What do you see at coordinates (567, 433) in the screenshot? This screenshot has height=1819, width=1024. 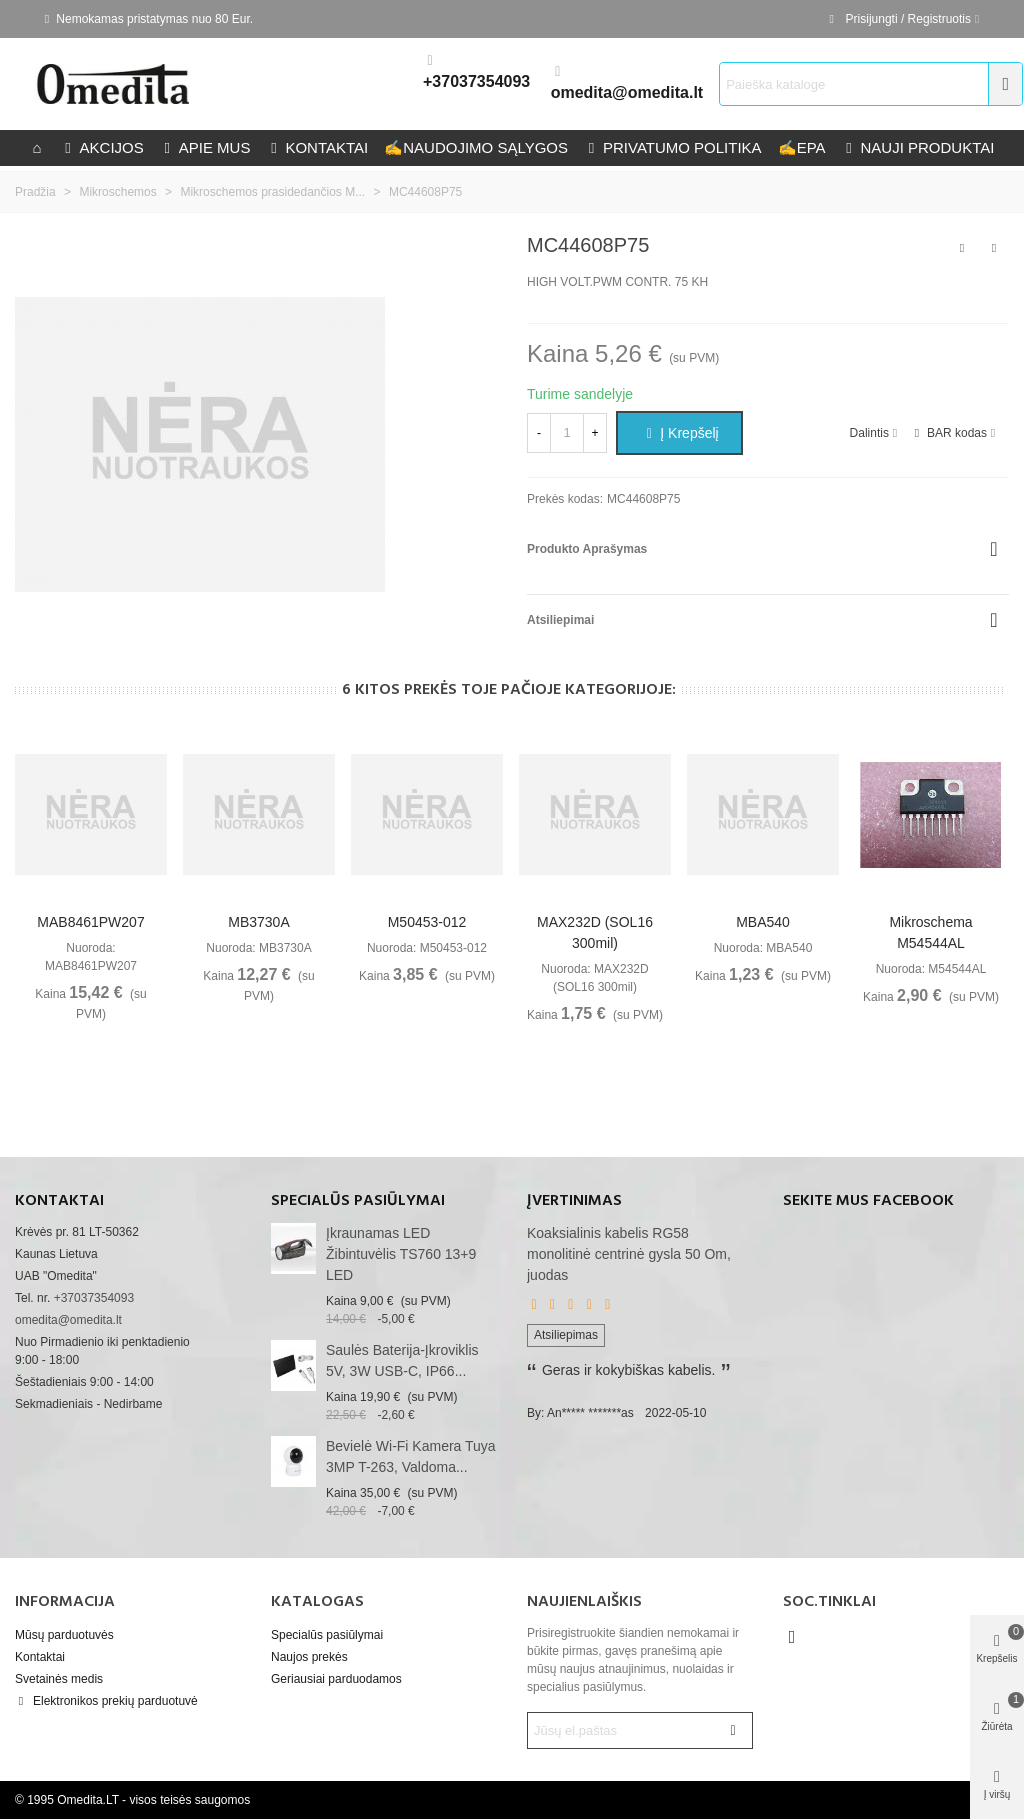 I see `[Kiekis]` at bounding box center [567, 433].